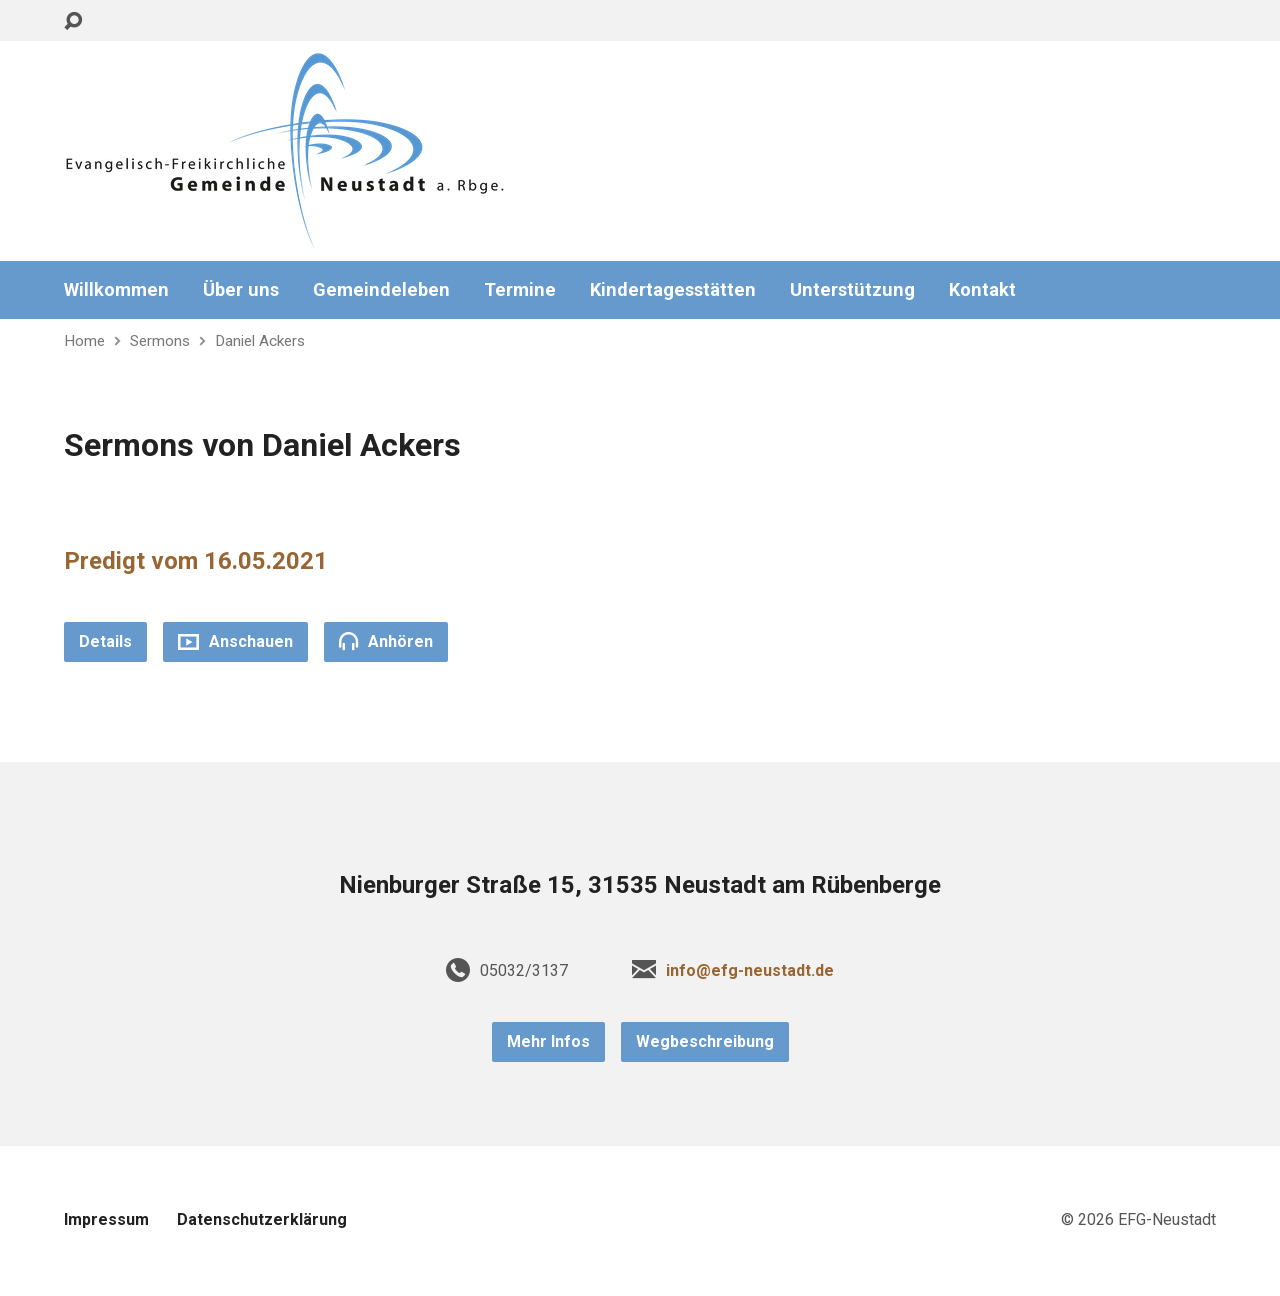  Describe the element at coordinates (852, 290) in the screenshot. I see `Unterstützung` at that location.